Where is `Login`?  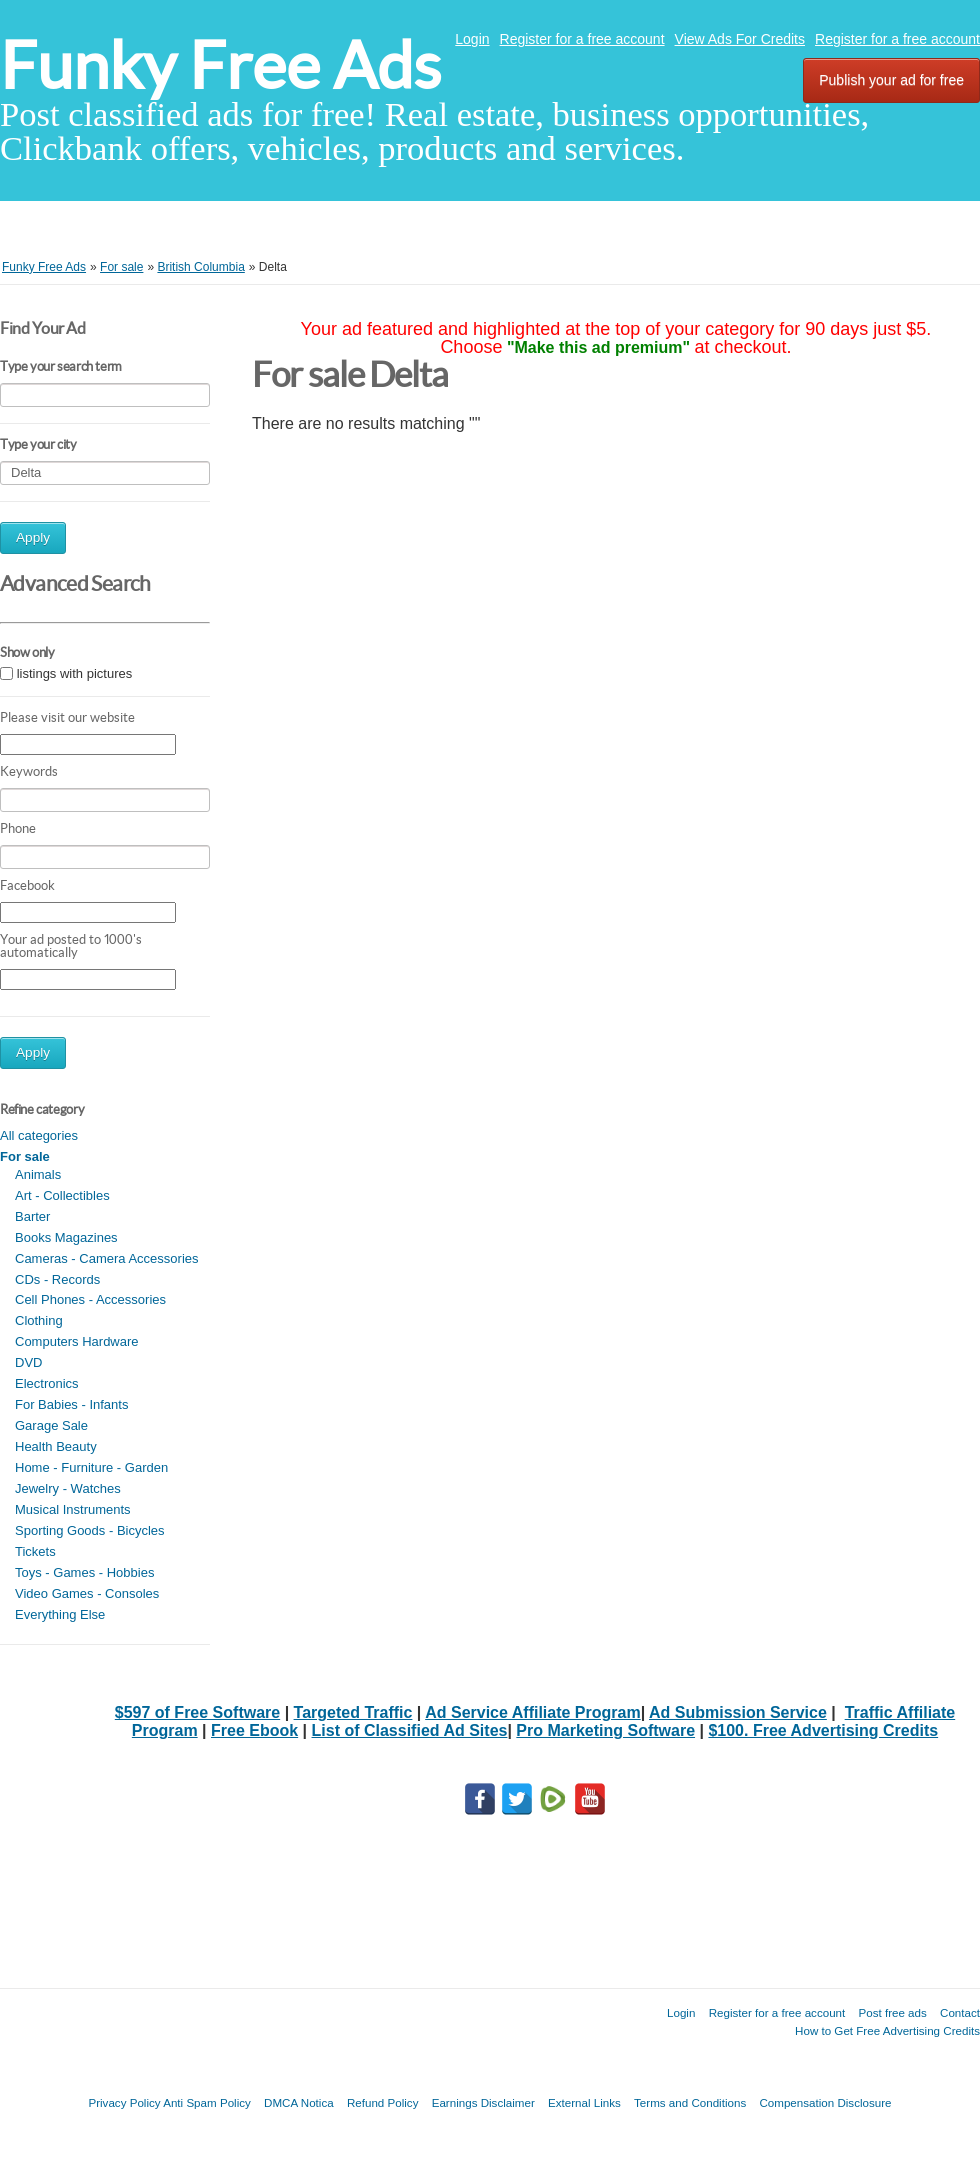 Login is located at coordinates (472, 39).